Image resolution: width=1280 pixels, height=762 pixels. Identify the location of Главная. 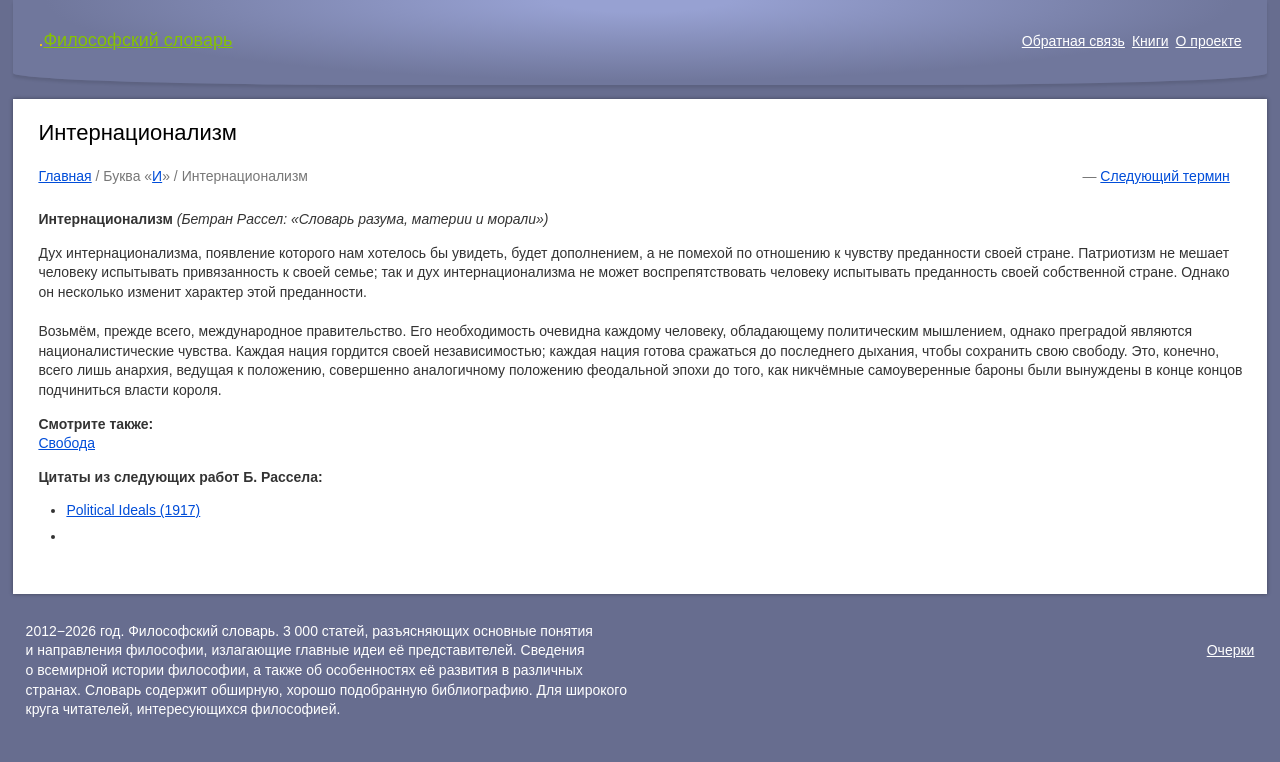
(64, 176).